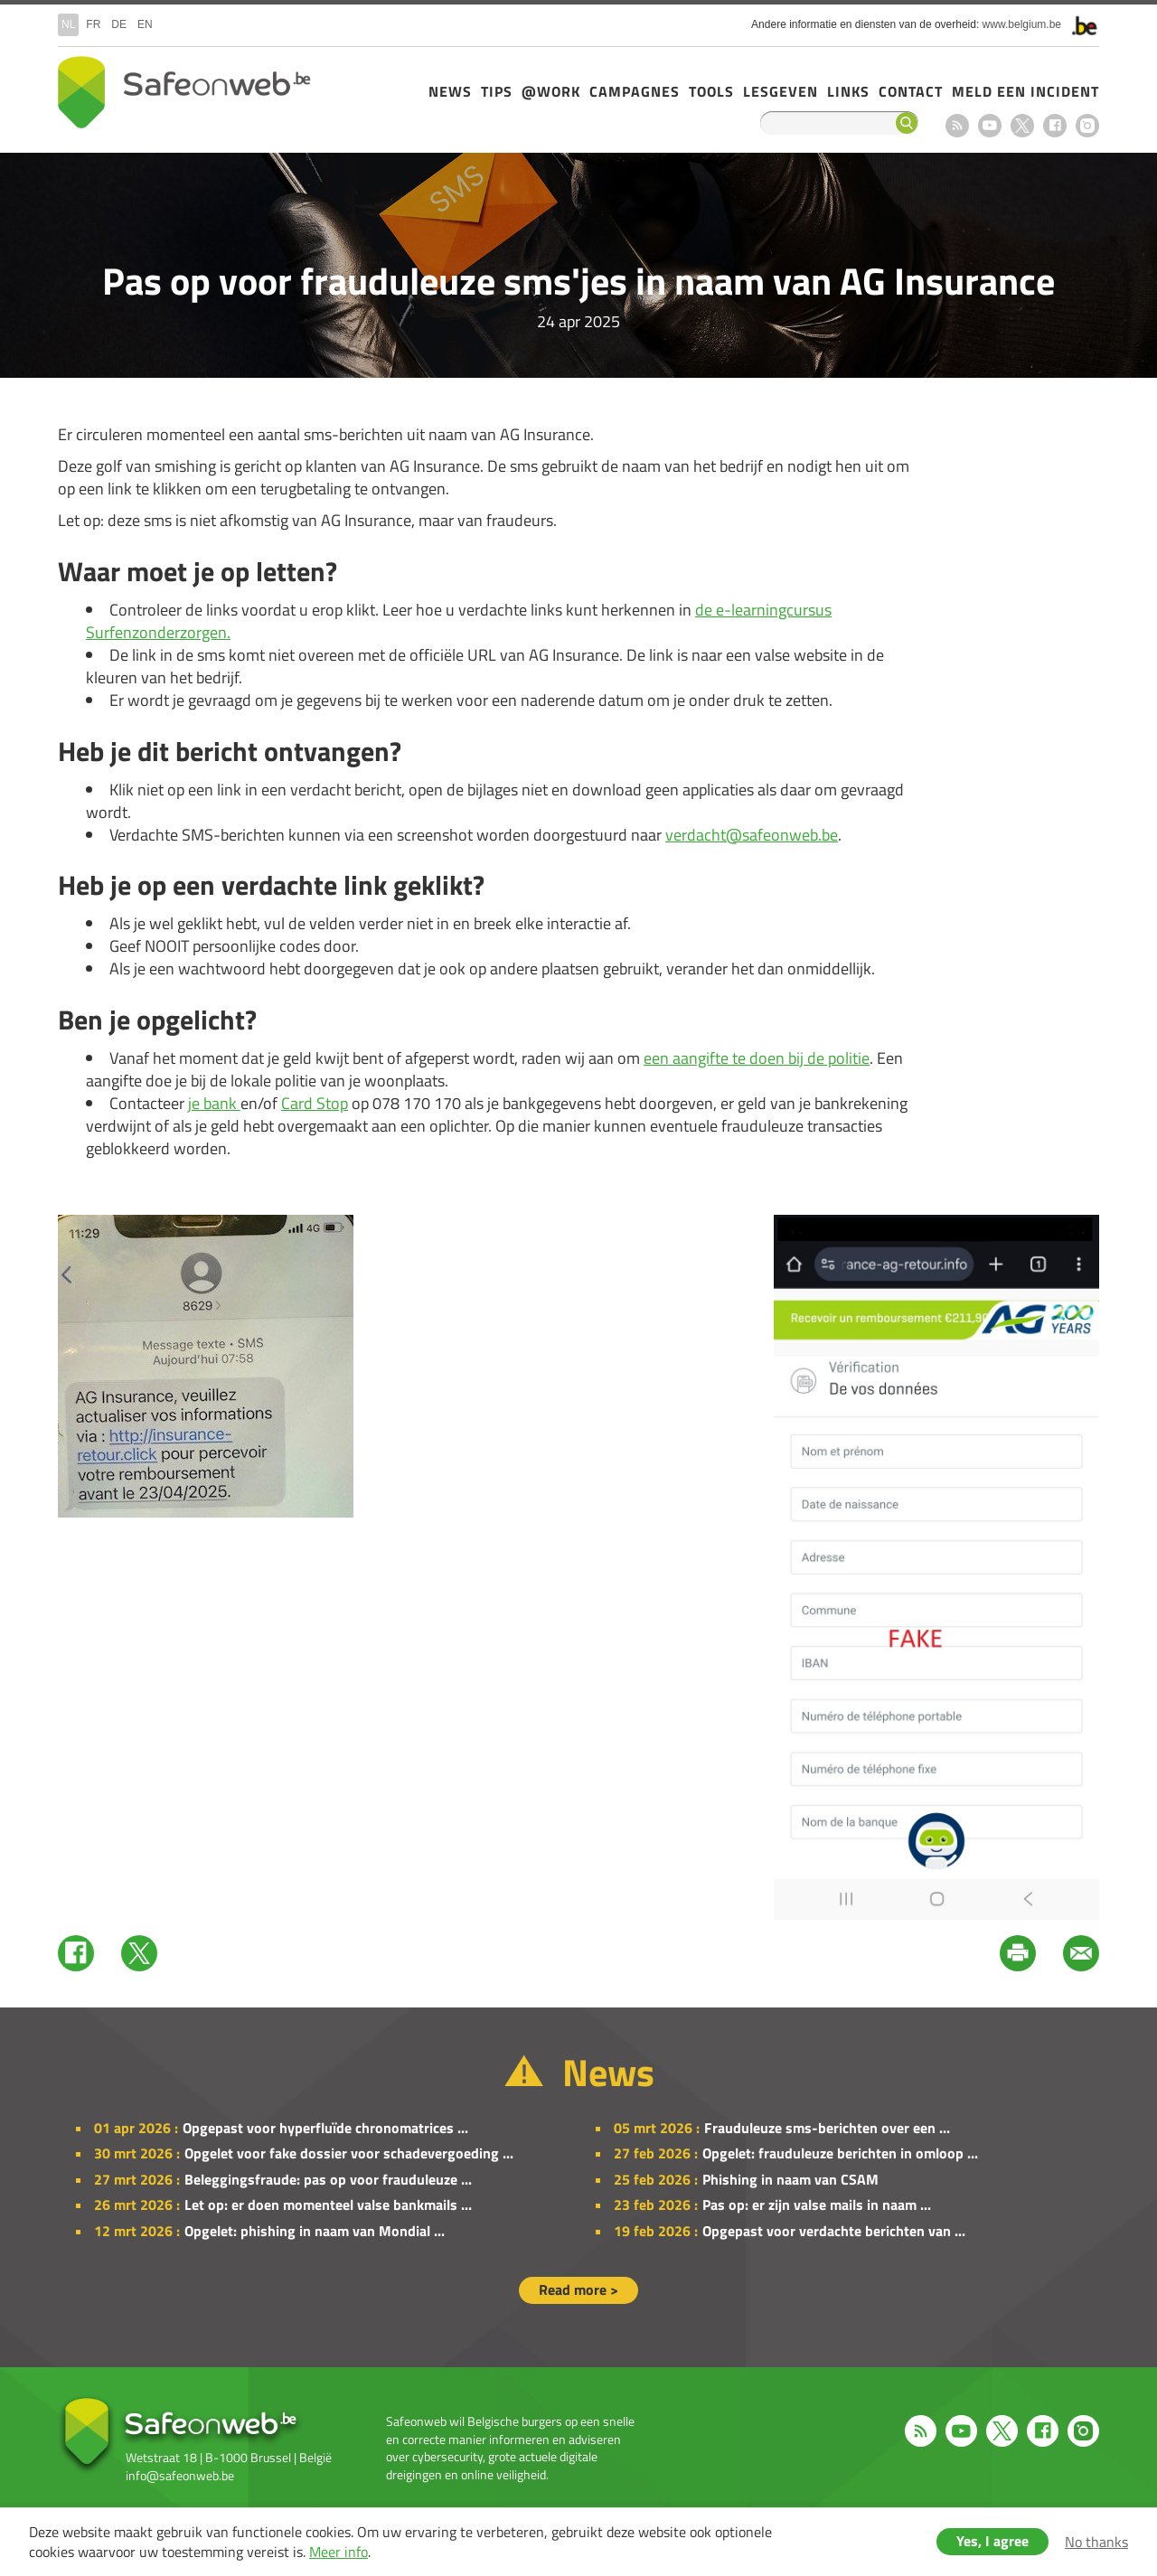 The width and height of the screenshot is (1157, 2576). Describe the element at coordinates (184, 92) in the screenshot. I see `Drupal` at that location.